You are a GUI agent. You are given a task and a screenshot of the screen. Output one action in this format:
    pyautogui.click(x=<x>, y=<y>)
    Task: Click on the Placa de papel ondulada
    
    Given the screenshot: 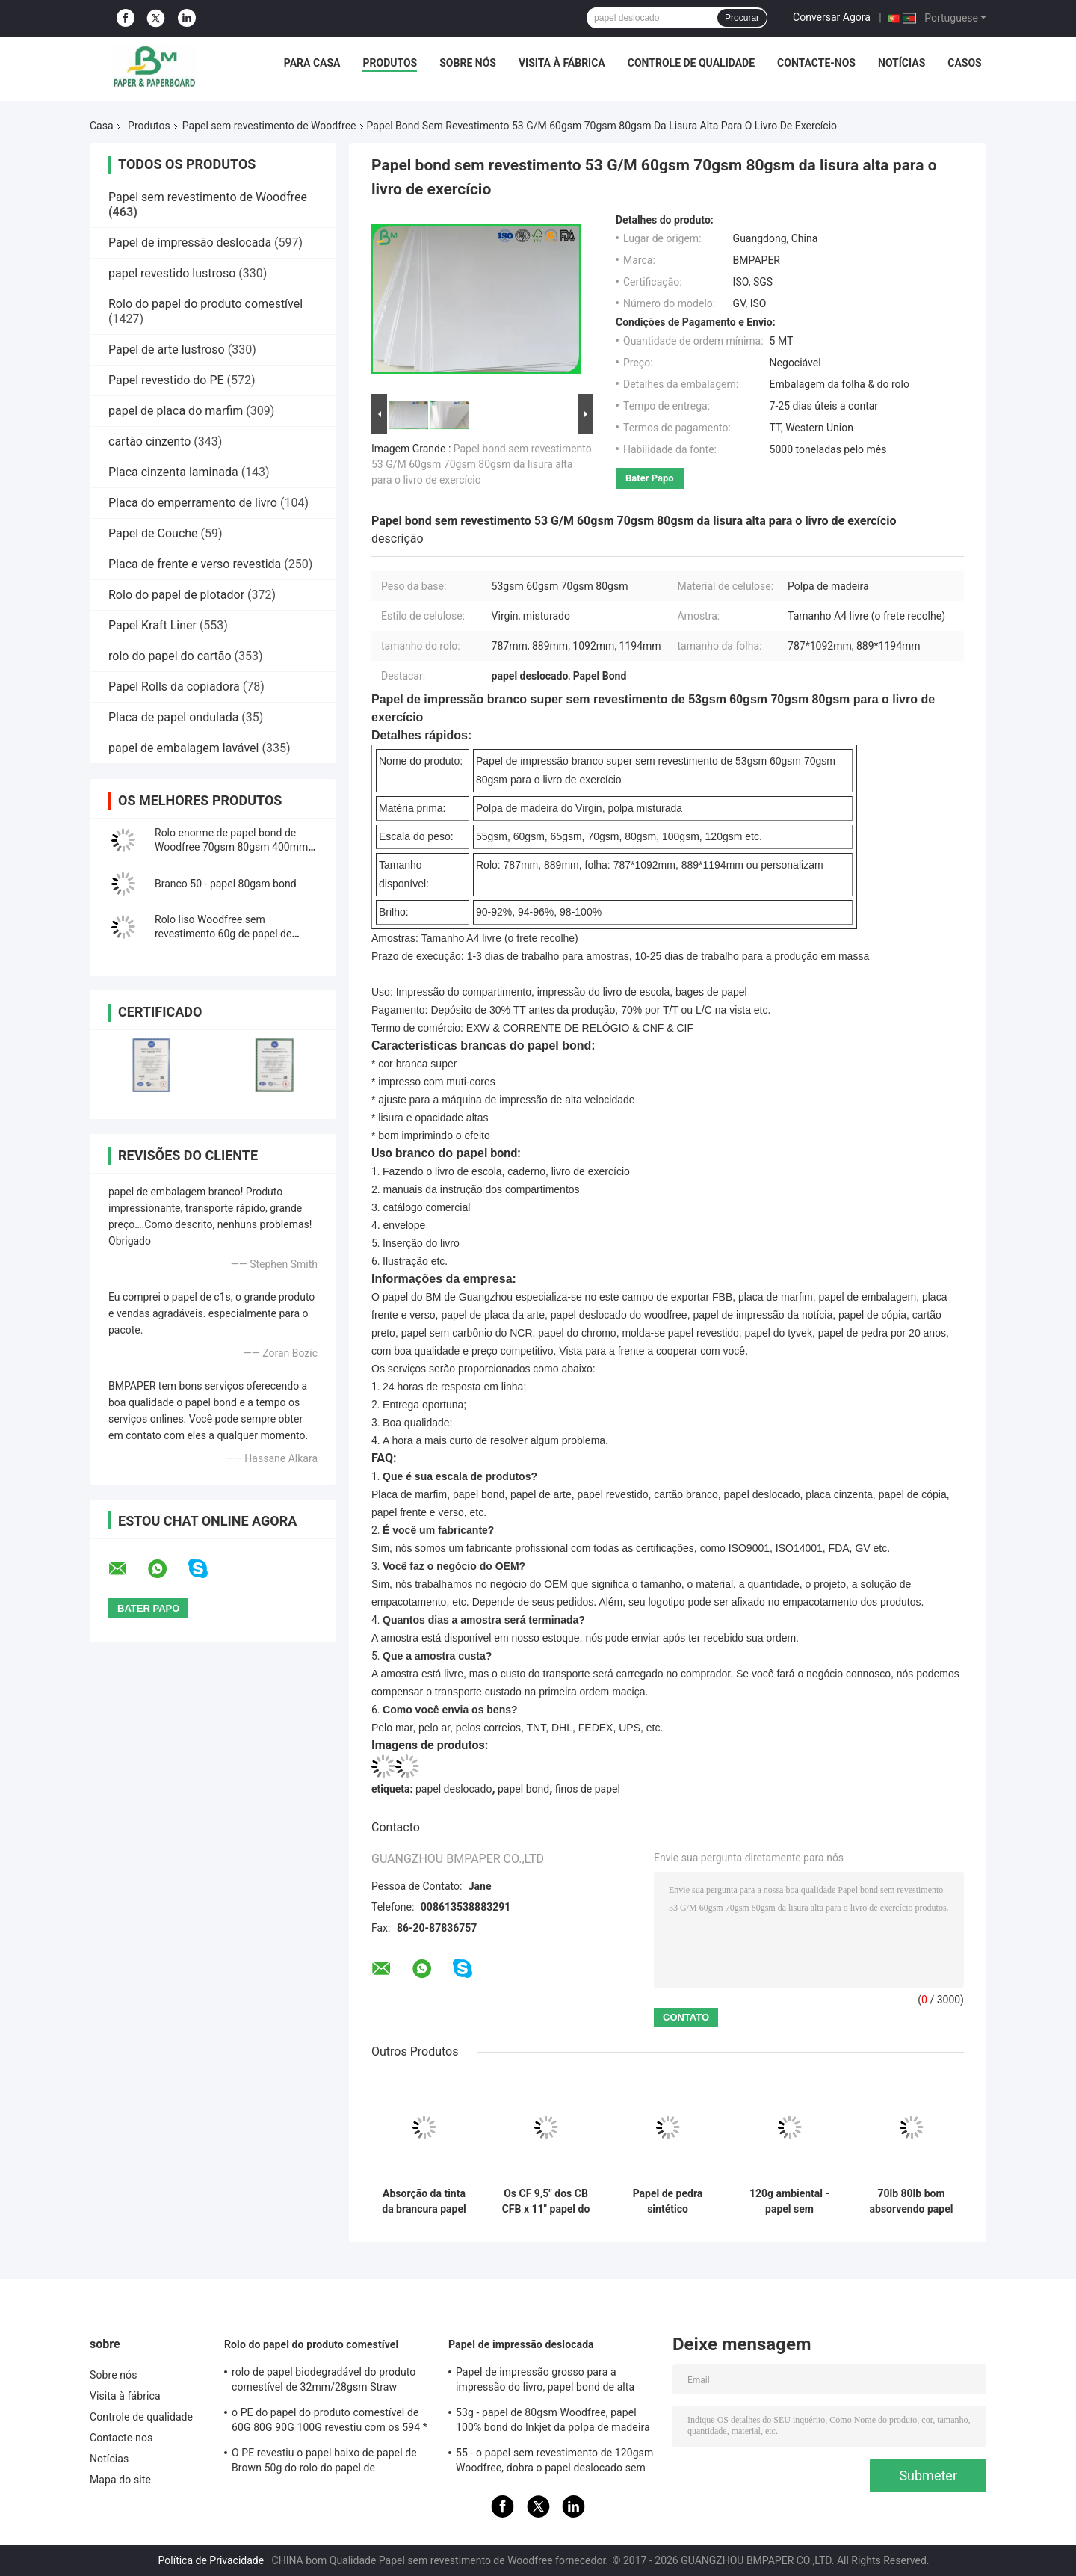 What is the action you would take?
    pyautogui.click(x=173, y=717)
    